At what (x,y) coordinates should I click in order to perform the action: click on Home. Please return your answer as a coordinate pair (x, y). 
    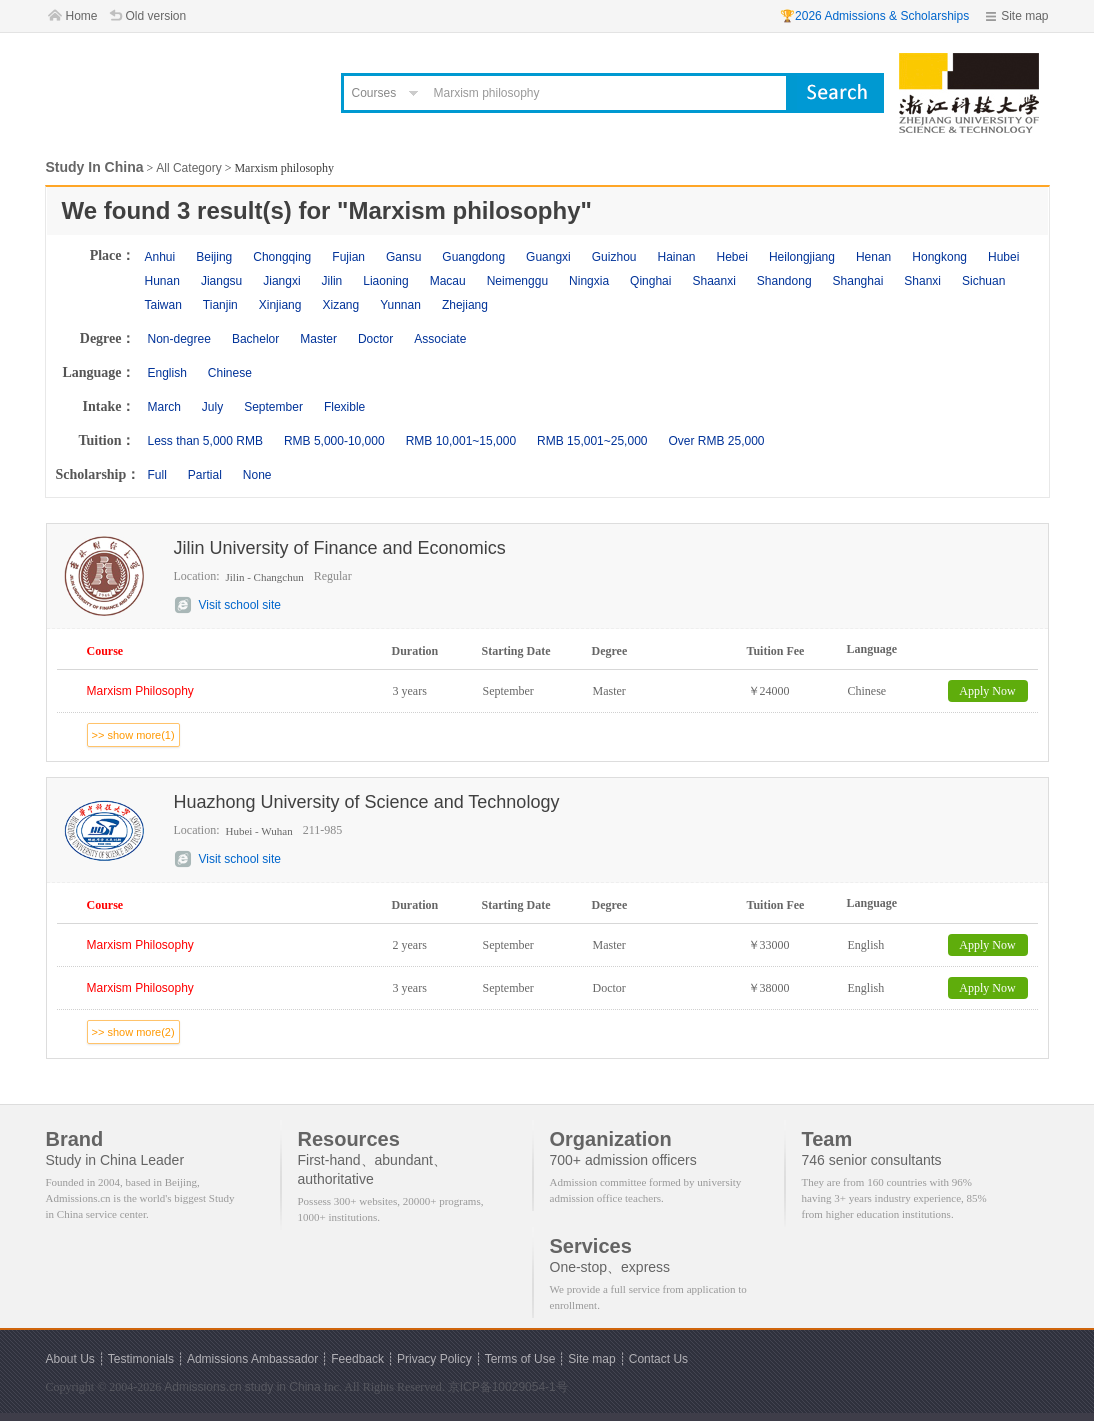
    Looking at the image, I should click on (82, 16).